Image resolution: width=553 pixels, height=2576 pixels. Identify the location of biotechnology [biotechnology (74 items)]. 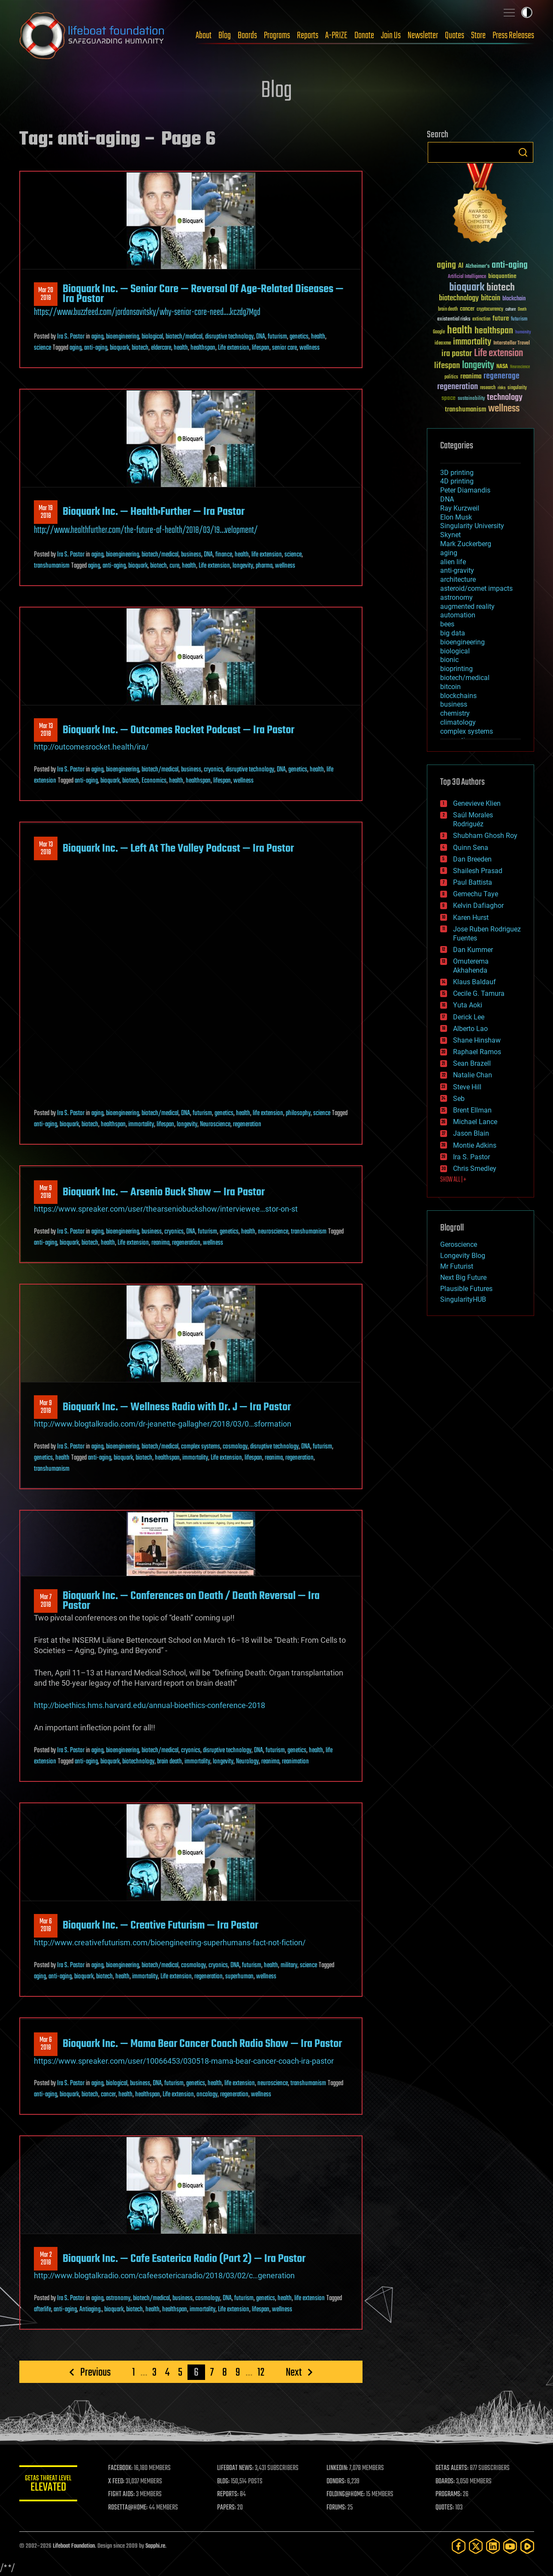
(459, 298).